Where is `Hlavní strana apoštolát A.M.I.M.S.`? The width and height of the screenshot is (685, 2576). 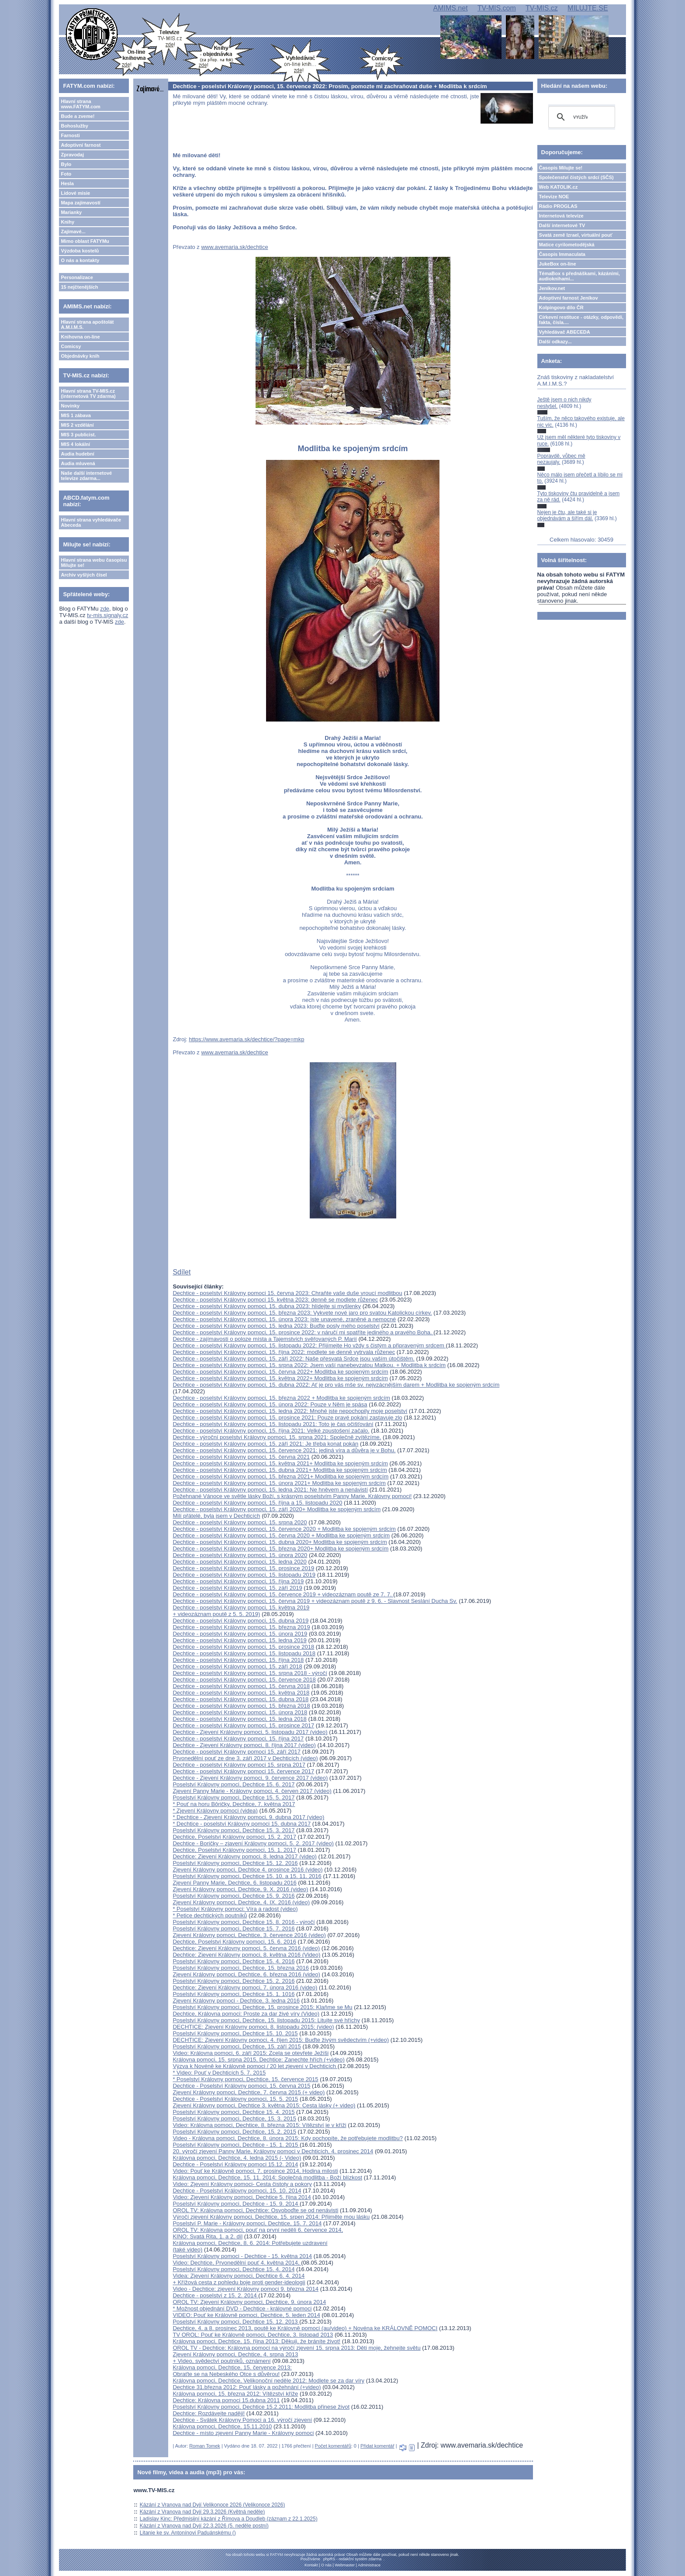
Hlavní strana apoštolát A.M.I.M.S. is located at coordinates (87, 324).